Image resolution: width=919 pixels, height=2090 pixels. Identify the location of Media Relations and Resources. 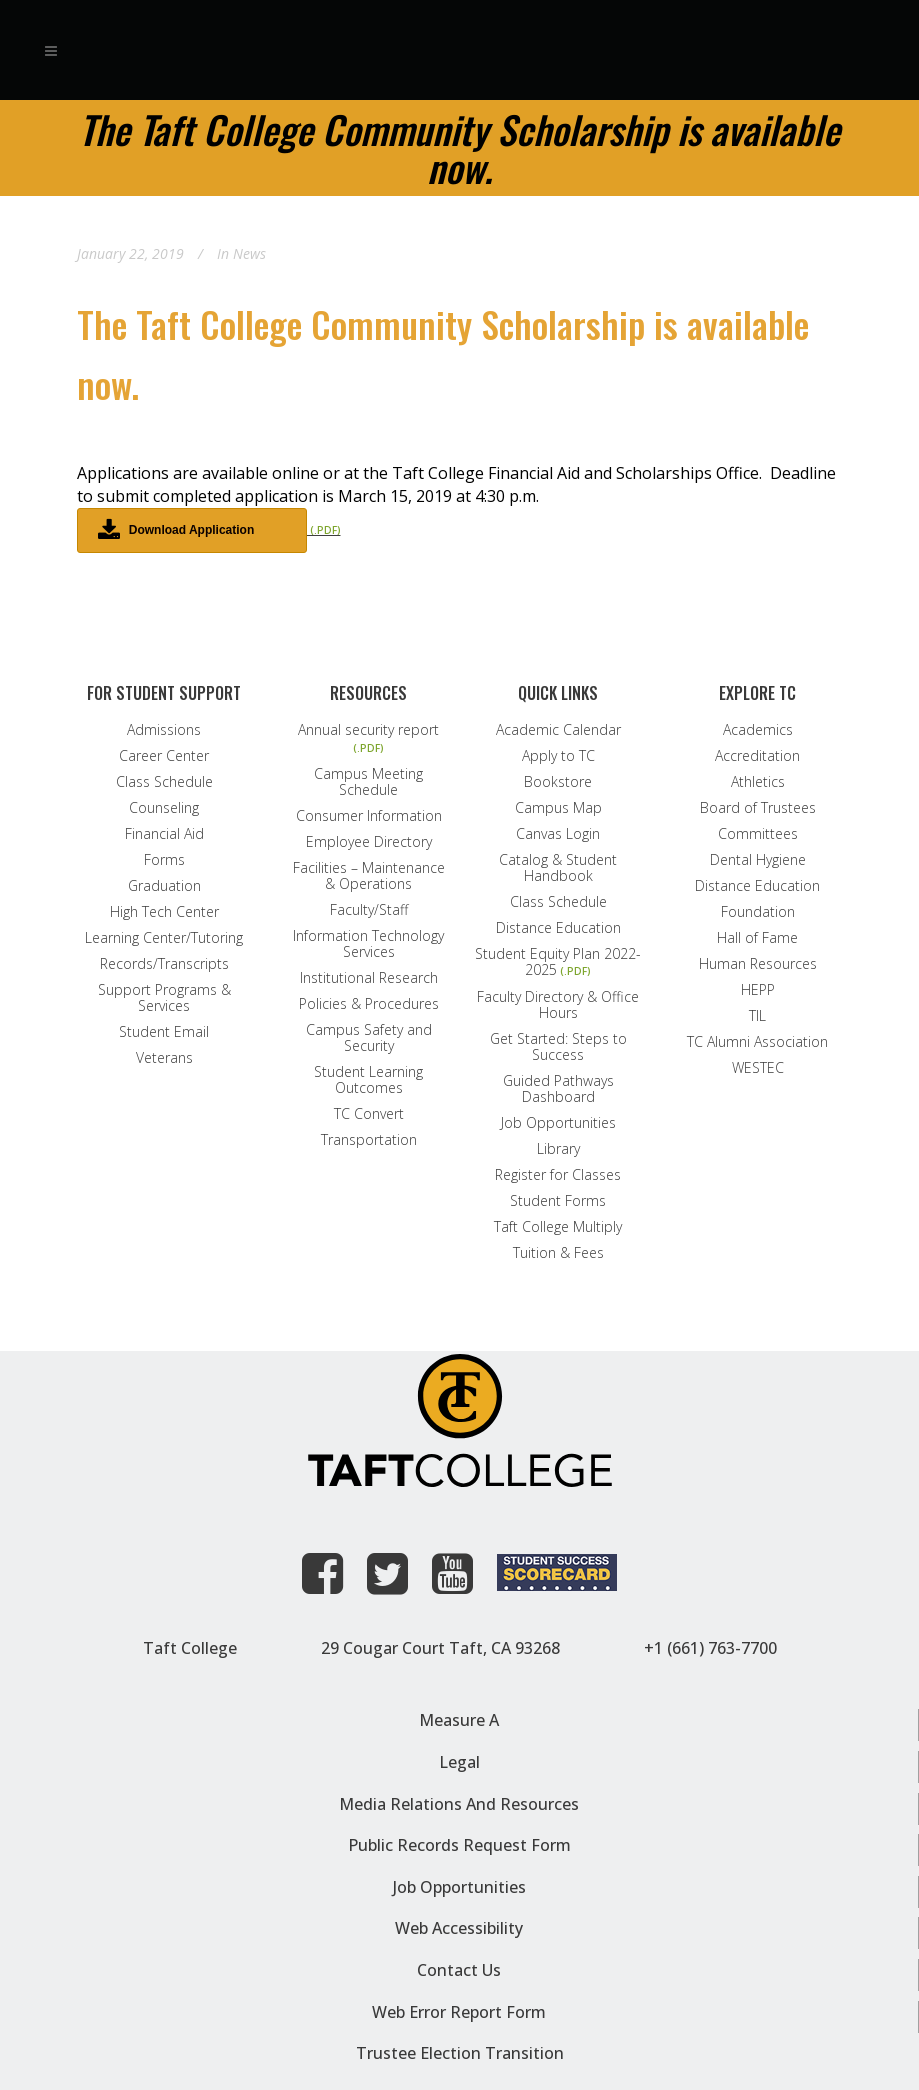
(459, 1804).